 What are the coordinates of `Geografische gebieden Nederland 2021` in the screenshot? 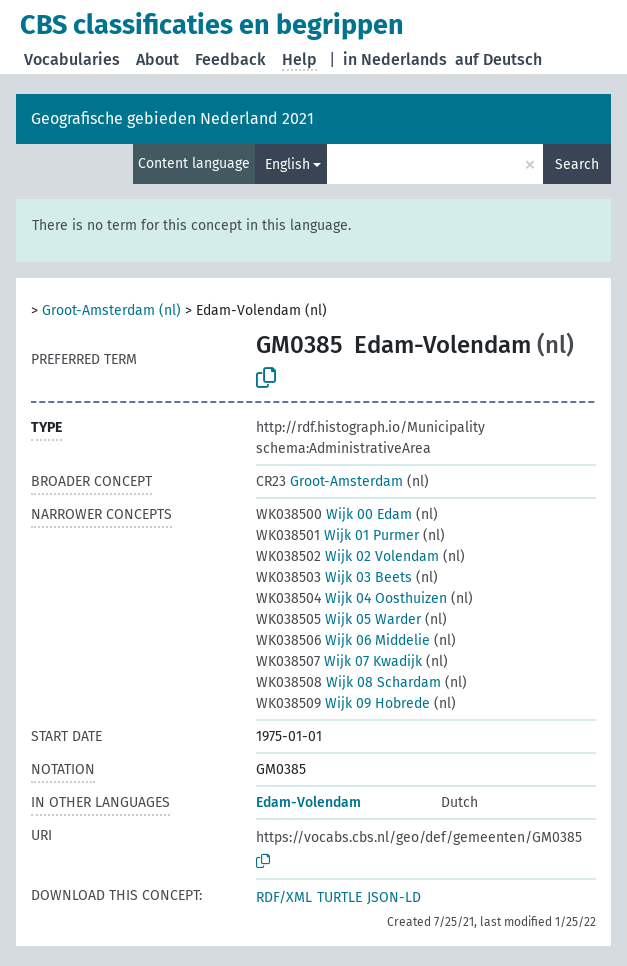 It's located at (172, 118).